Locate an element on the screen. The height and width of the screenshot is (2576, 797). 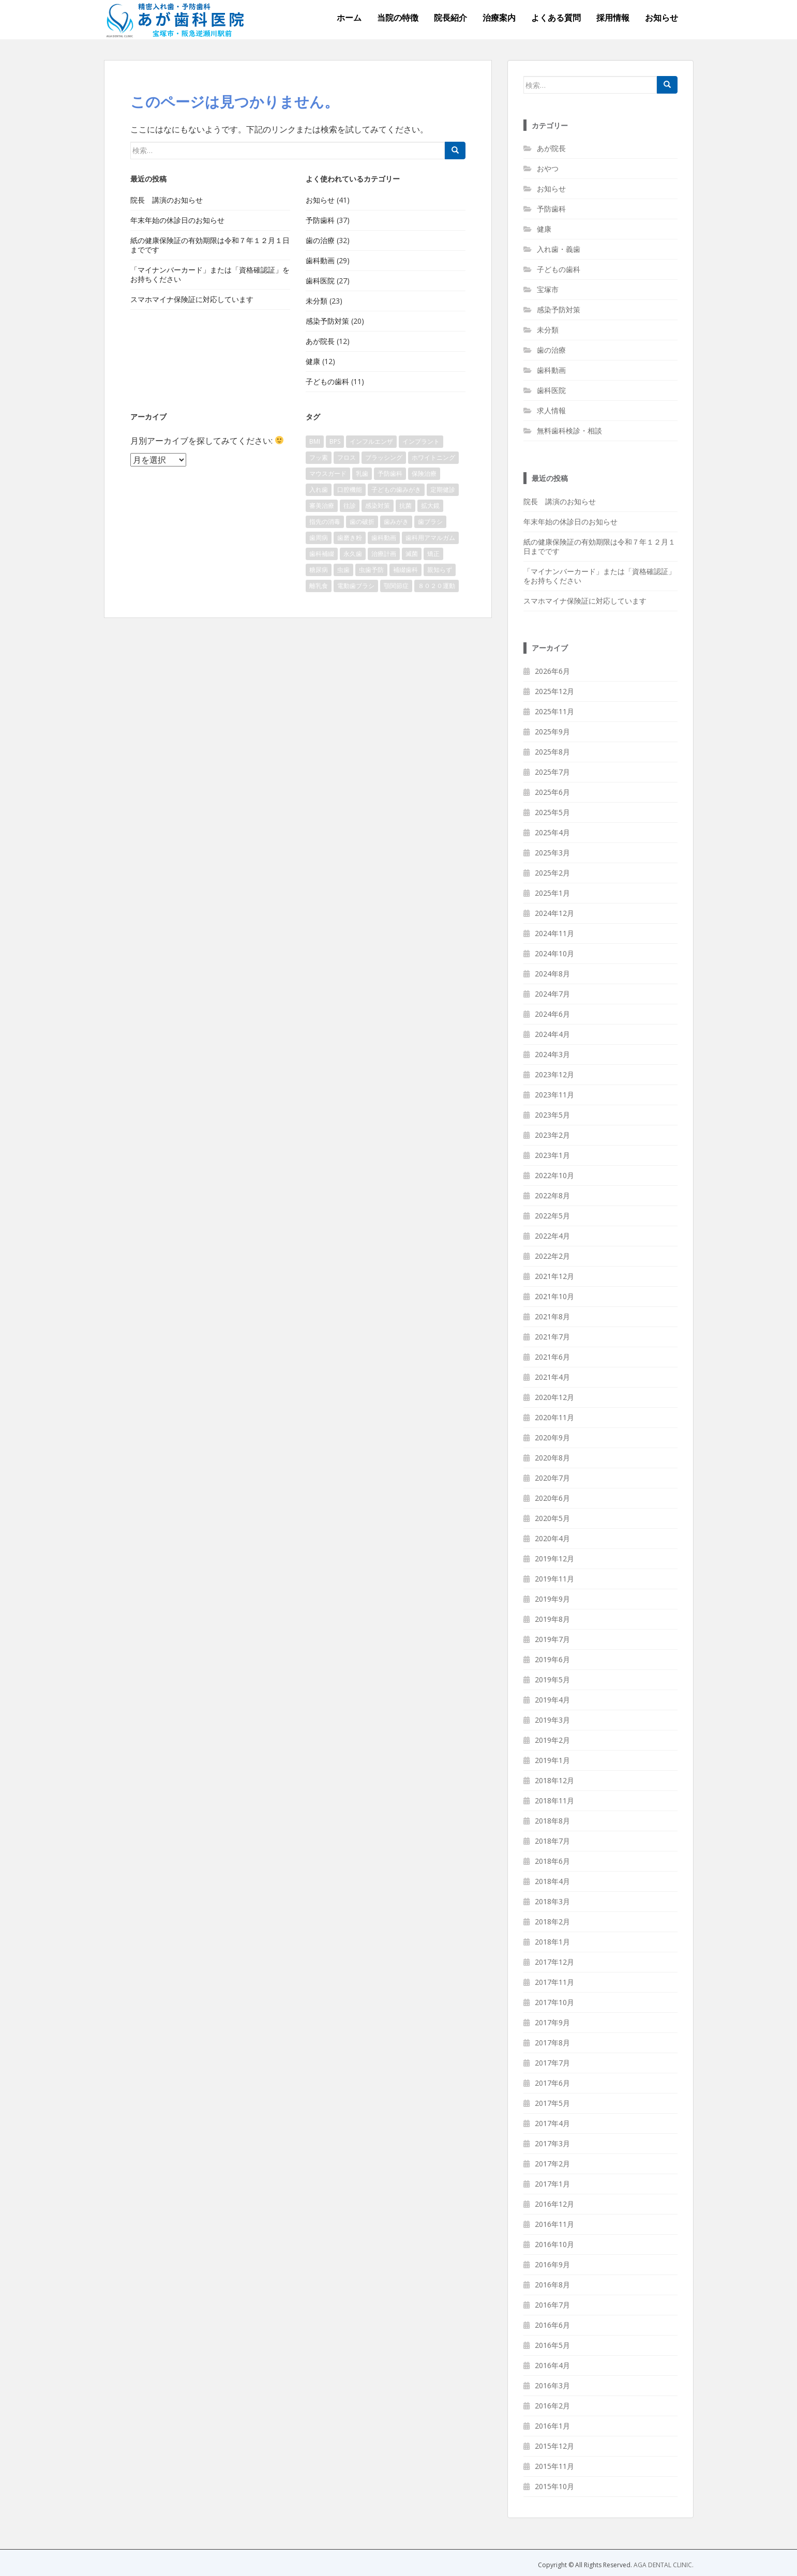
2025年2月 is located at coordinates (552, 873).